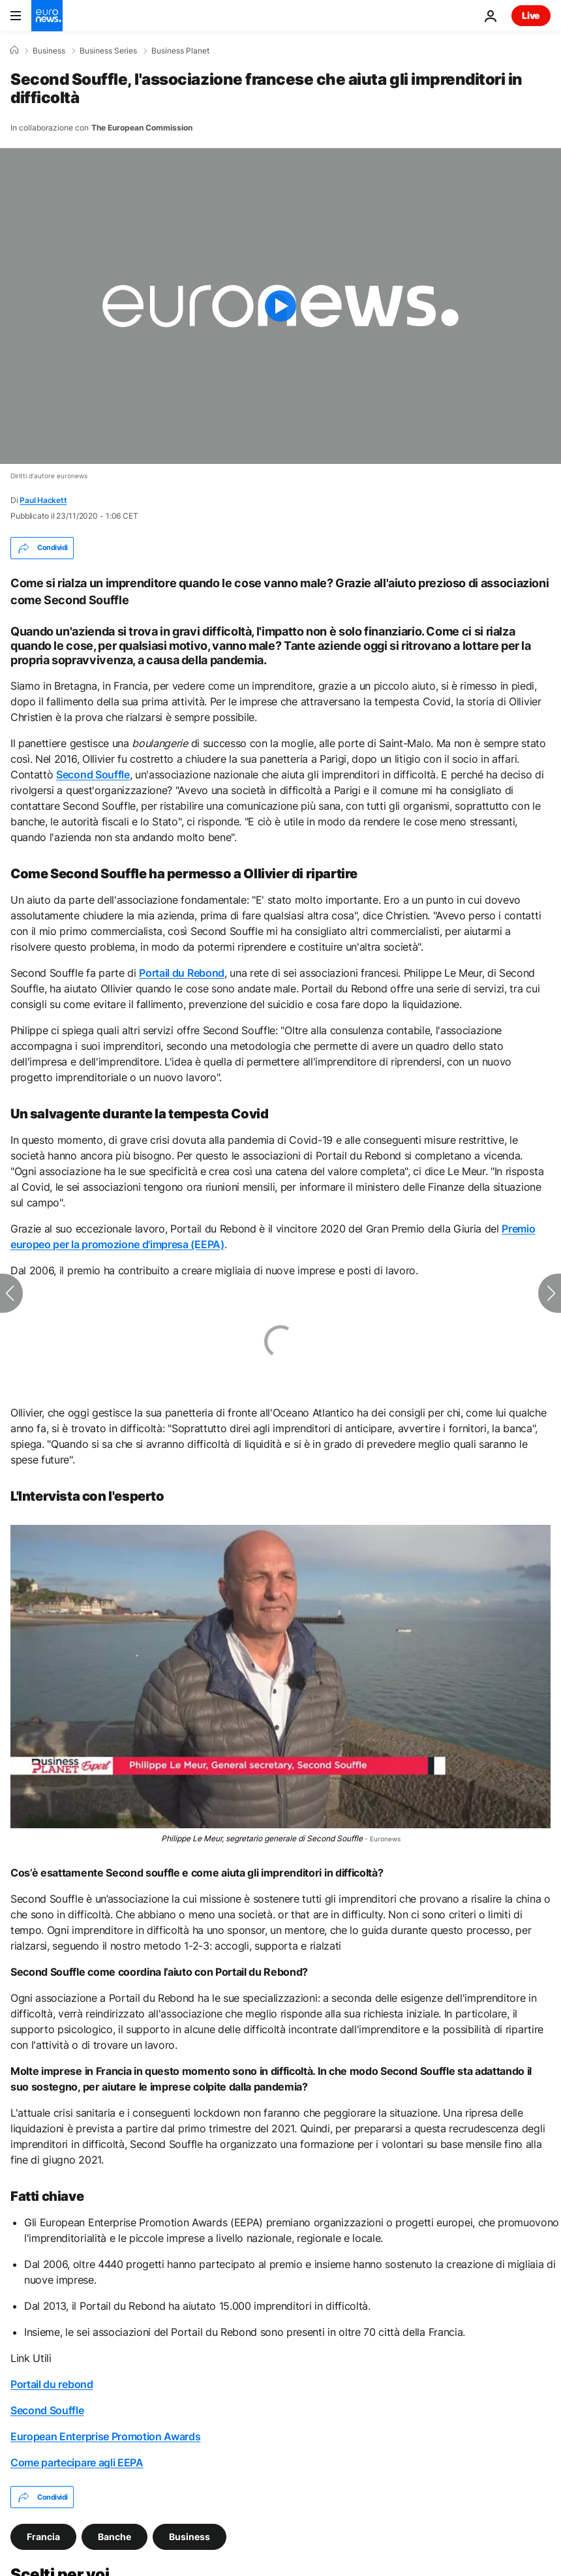  Describe the element at coordinates (189, 2536) in the screenshot. I see `Business [Vedi più articoli dal tag Business]` at that location.